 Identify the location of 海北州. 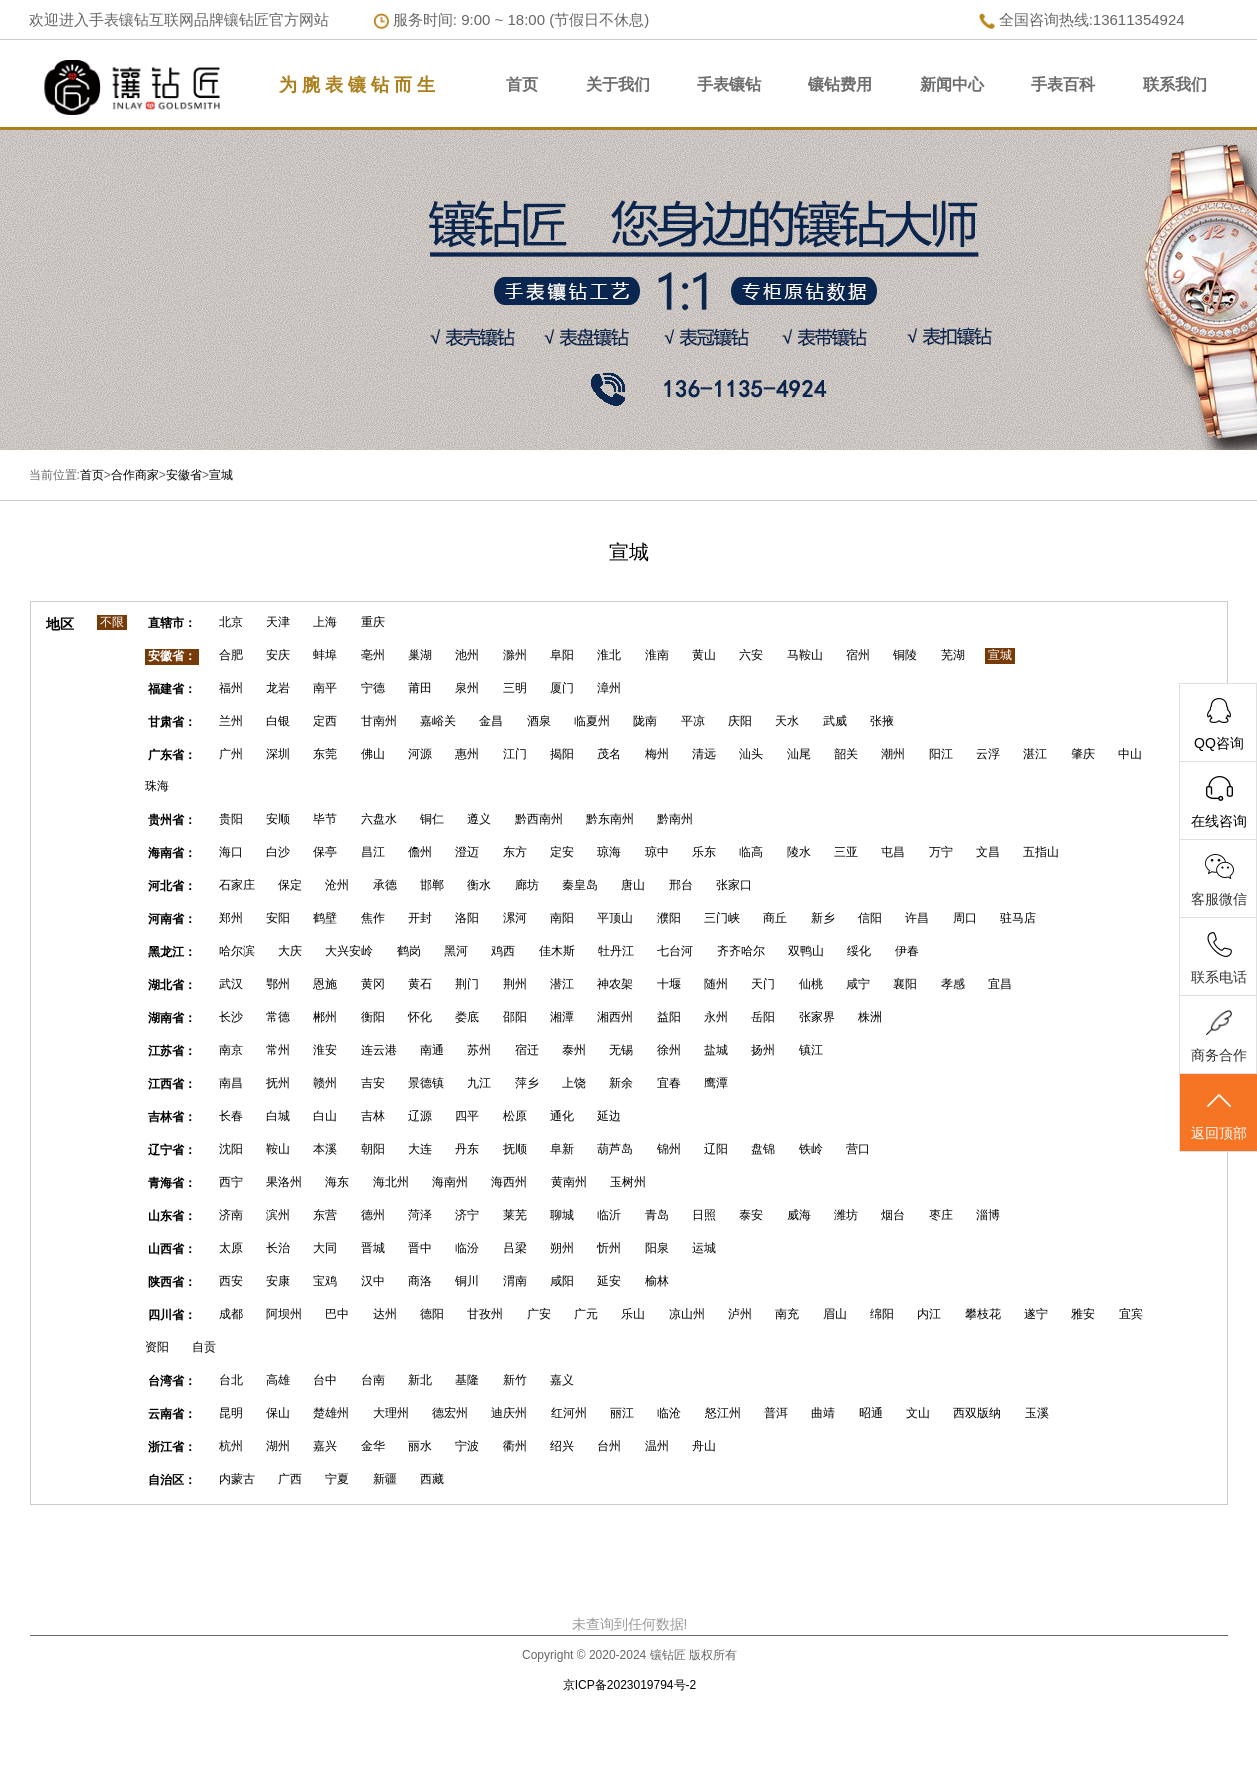
(391, 1182).